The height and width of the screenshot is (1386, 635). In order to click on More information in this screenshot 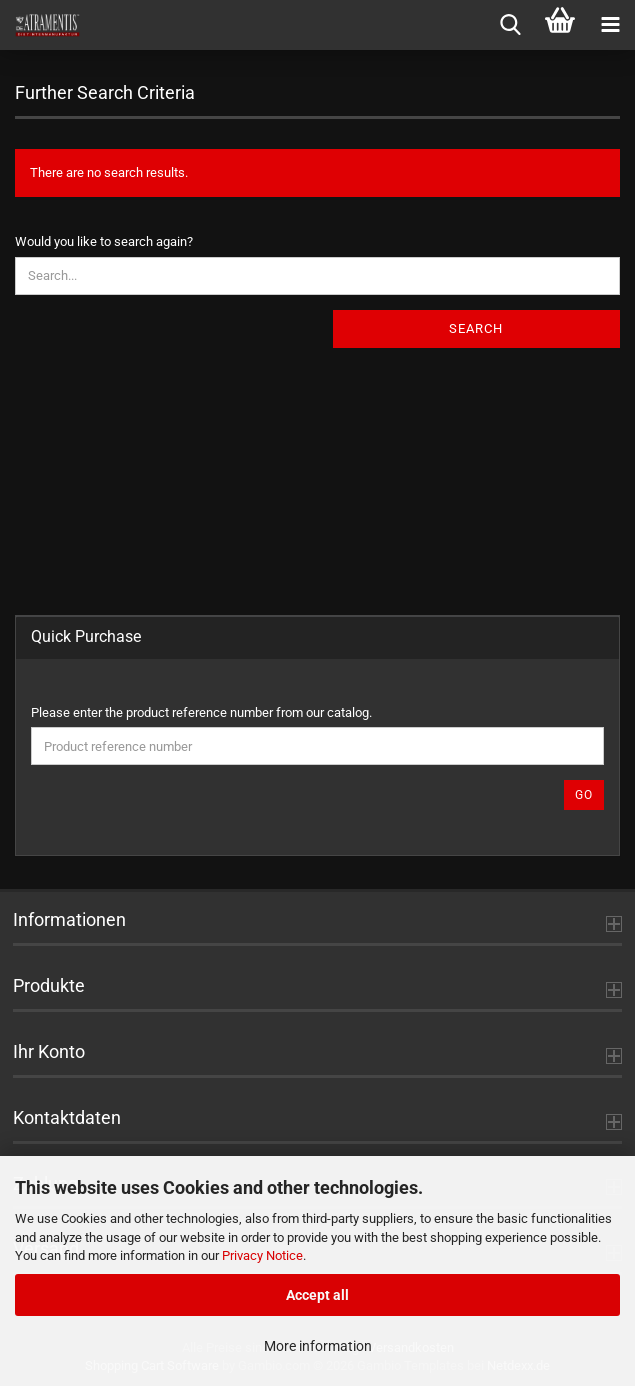, I will do `click(318, 1346)`.